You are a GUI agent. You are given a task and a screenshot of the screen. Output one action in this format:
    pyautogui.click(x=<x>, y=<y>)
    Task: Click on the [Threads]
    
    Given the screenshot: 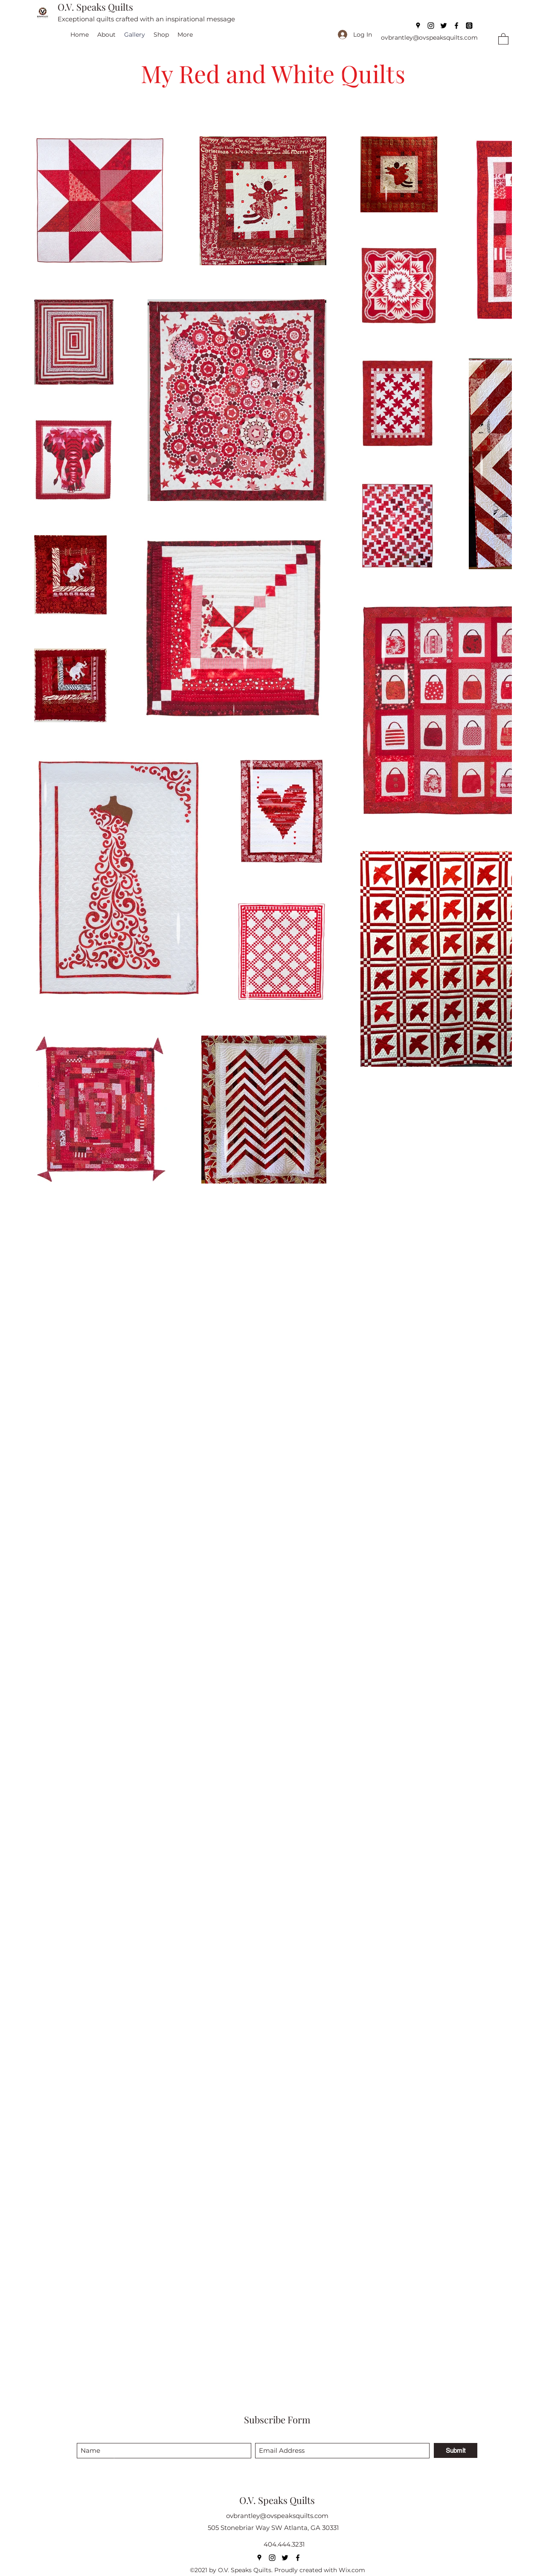 What is the action you would take?
    pyautogui.click(x=469, y=25)
    